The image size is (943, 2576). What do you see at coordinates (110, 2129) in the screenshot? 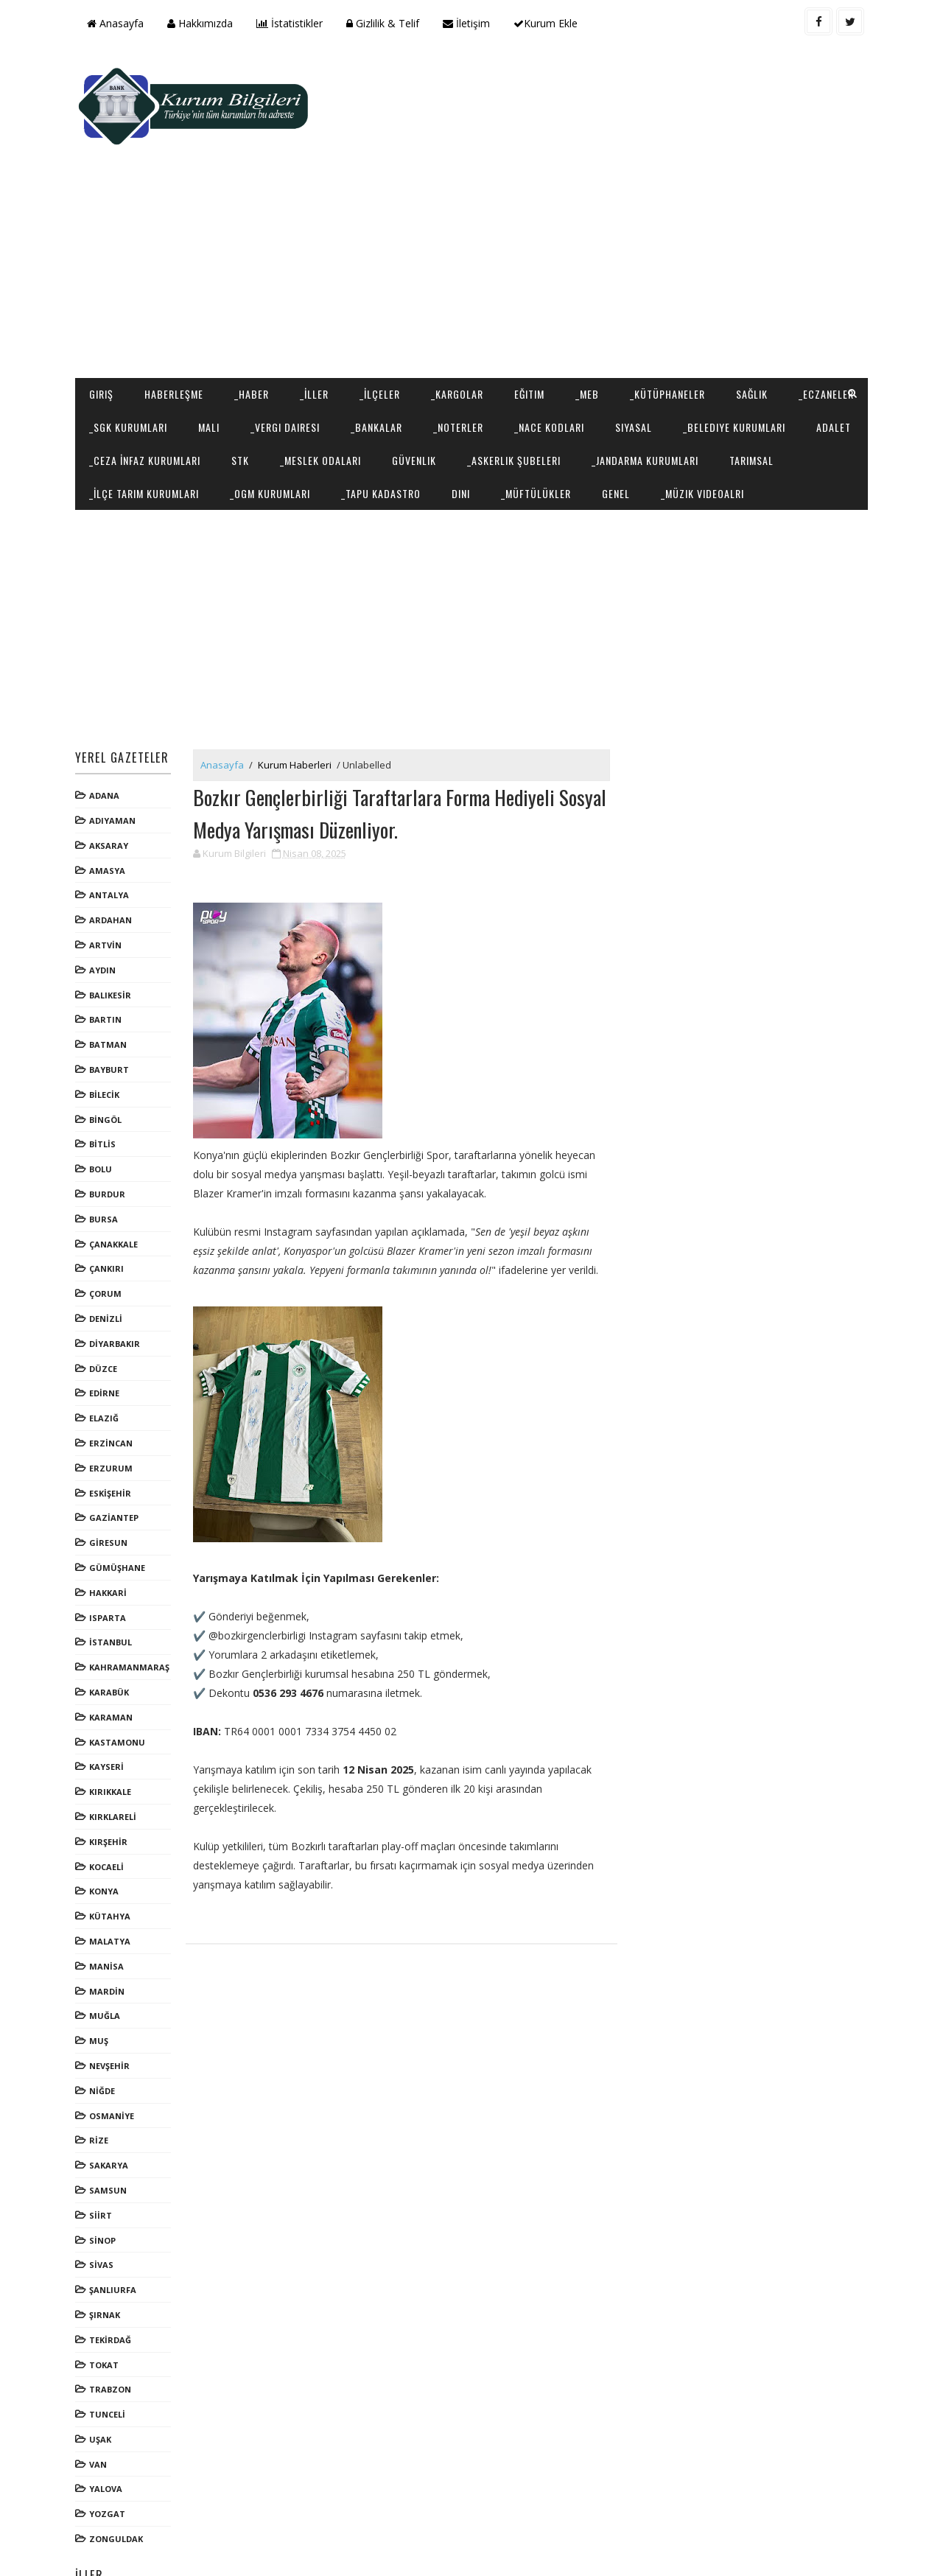
I see `SAMSUN` at bounding box center [110, 2129].